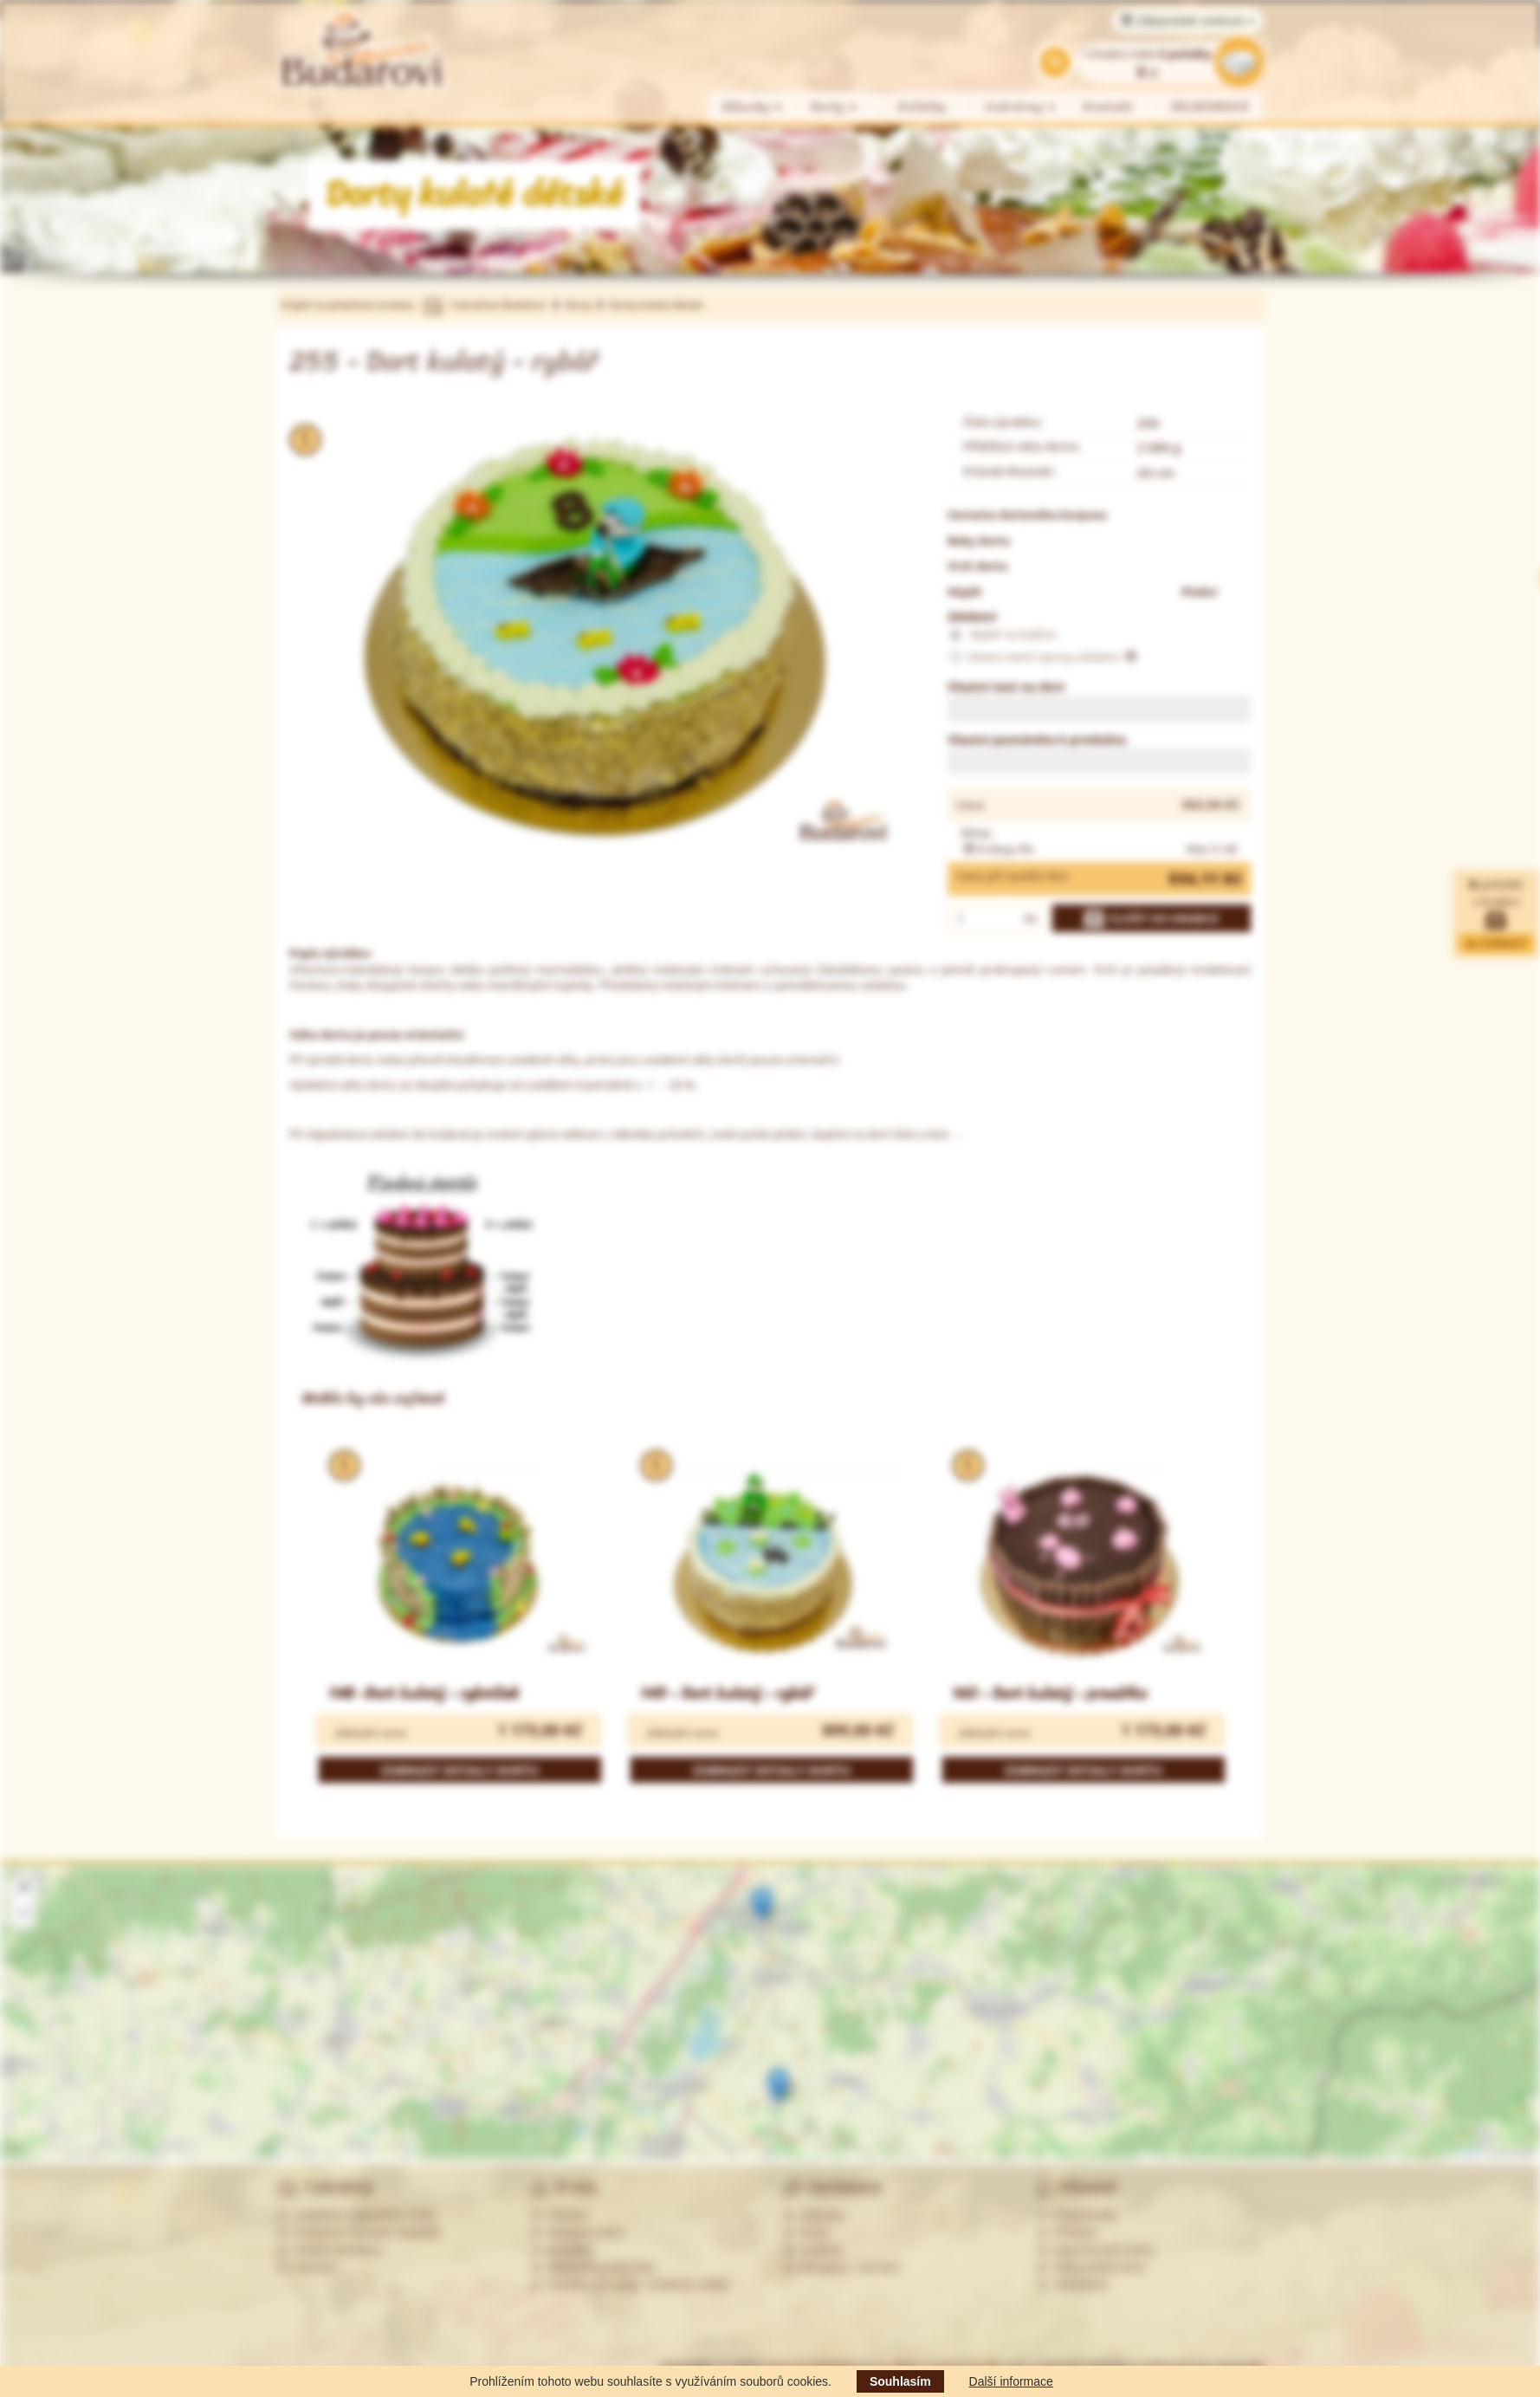  What do you see at coordinates (498, 304) in the screenshot?
I see `Cukrářství Budařovi` at bounding box center [498, 304].